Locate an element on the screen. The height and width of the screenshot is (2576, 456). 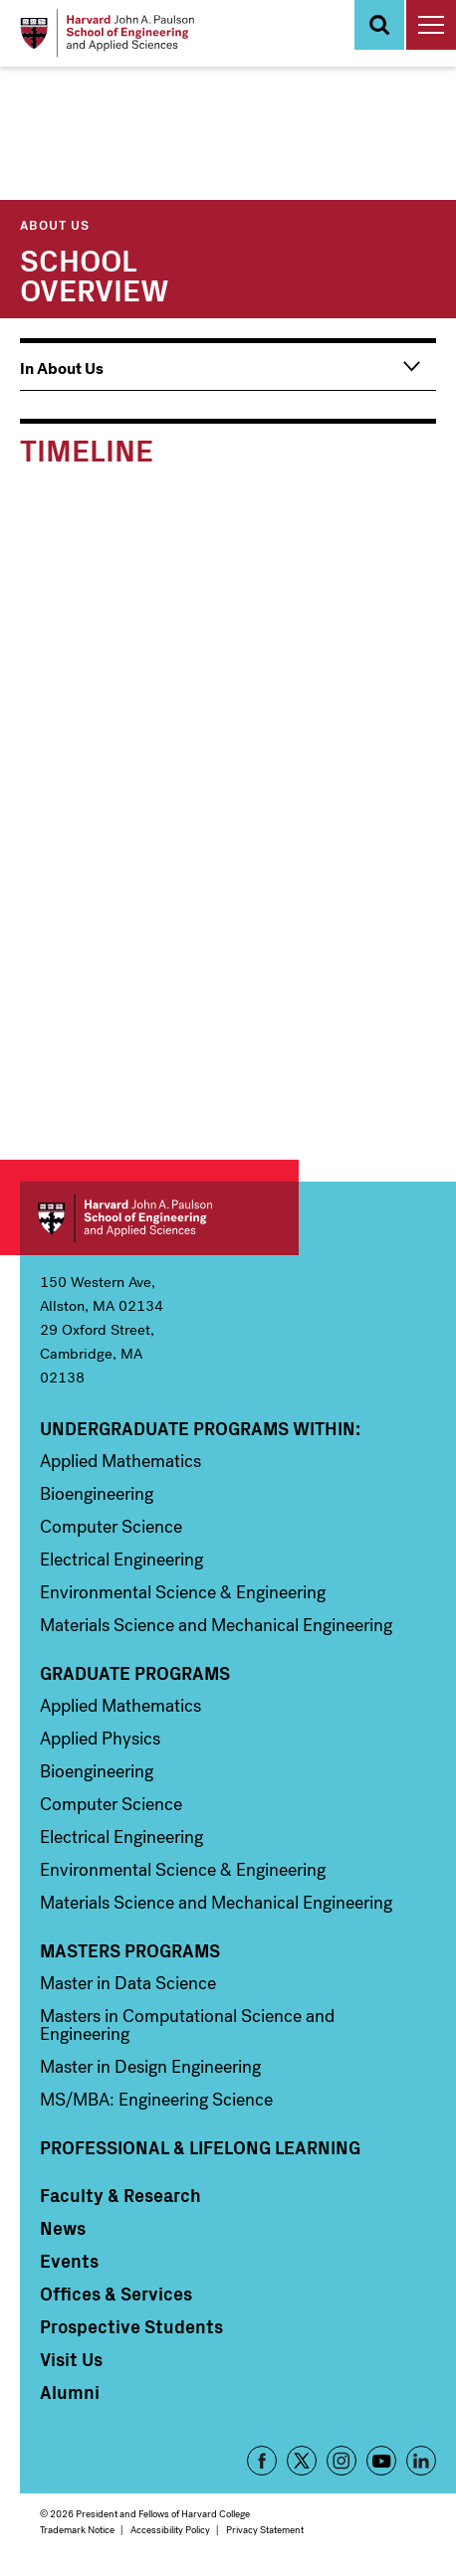
Applied Mathematics is located at coordinates (120, 1461).